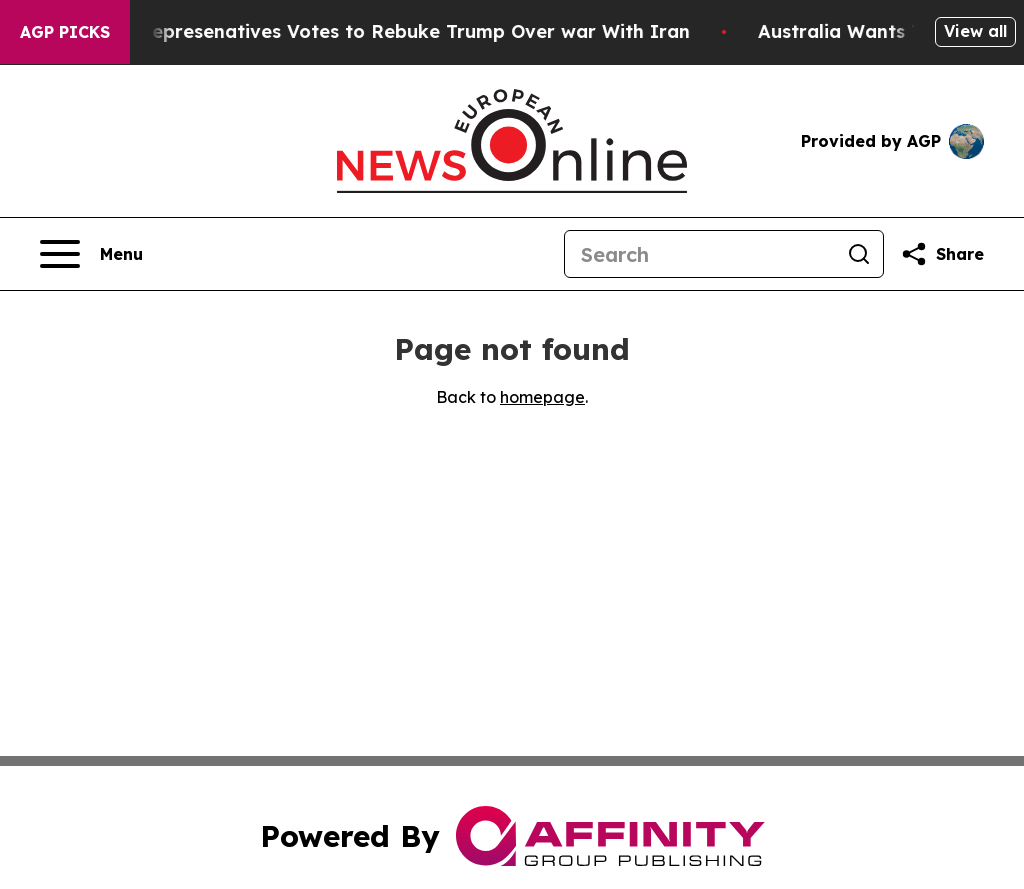  What do you see at coordinates (942, 254) in the screenshot?
I see `[Share this page]` at bounding box center [942, 254].